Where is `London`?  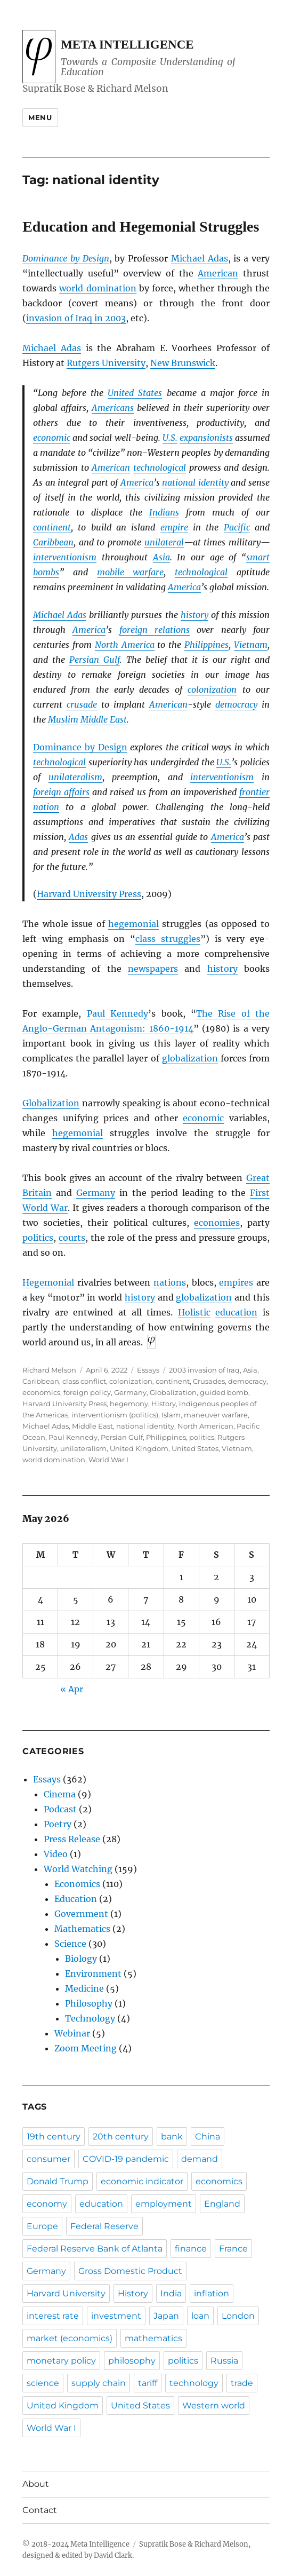
London is located at coordinates (238, 2316).